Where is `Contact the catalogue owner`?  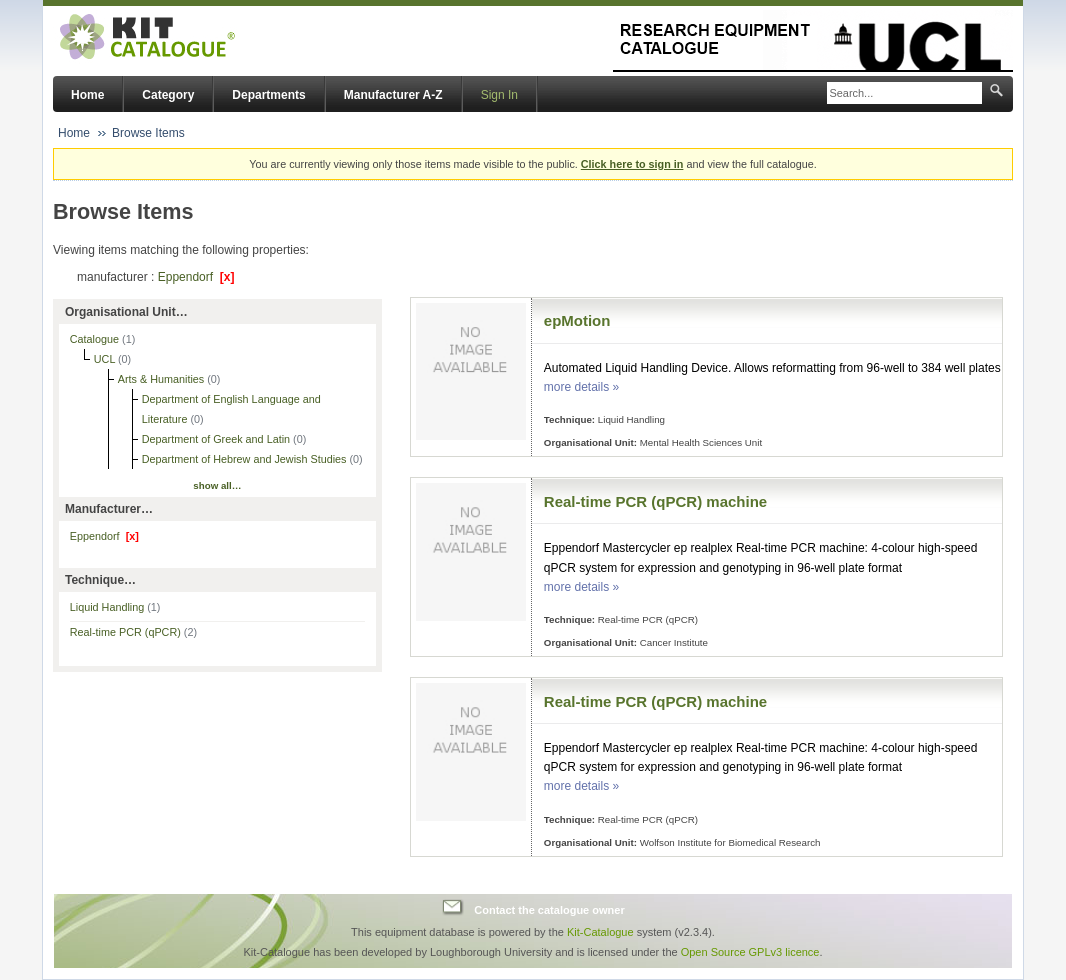
Contact the catalogue owner is located at coordinates (549, 910).